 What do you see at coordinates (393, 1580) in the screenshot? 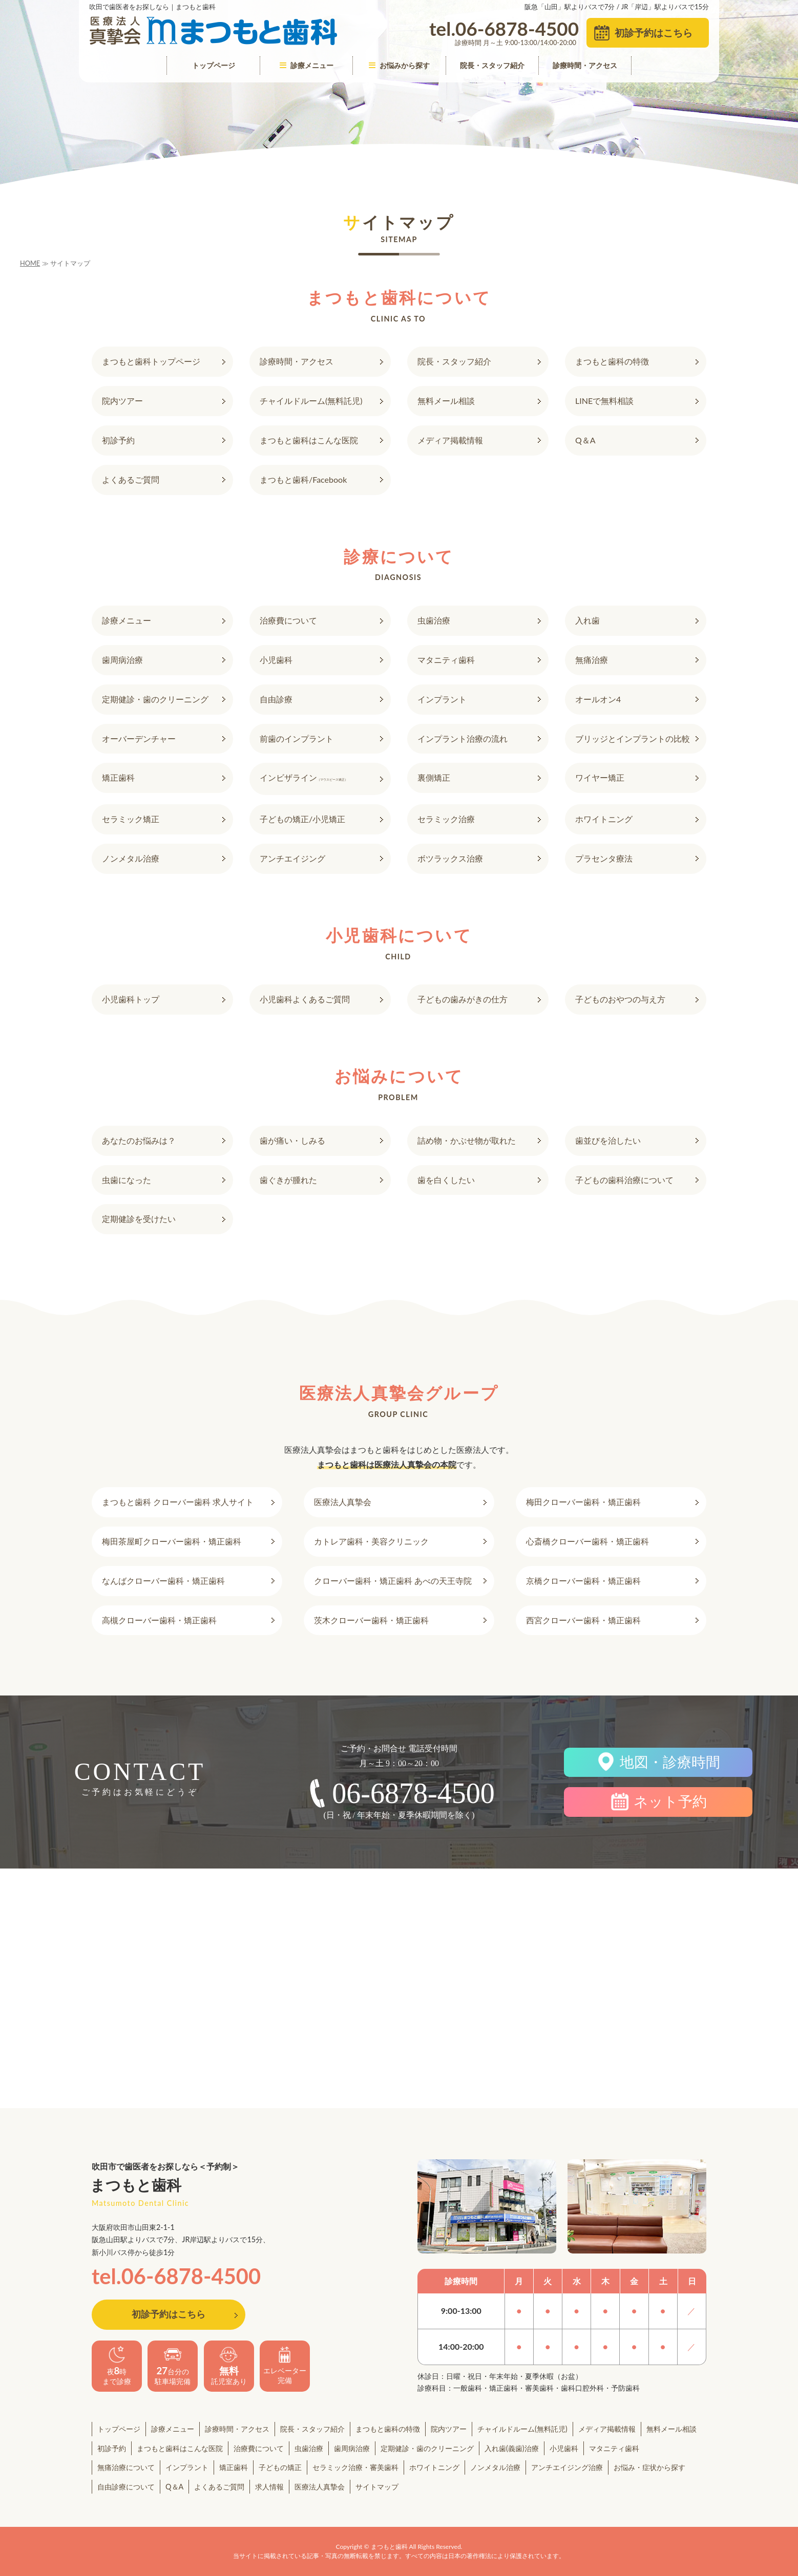
I see `クローバー歯科・矯正歯科 あべの天王寺院` at bounding box center [393, 1580].